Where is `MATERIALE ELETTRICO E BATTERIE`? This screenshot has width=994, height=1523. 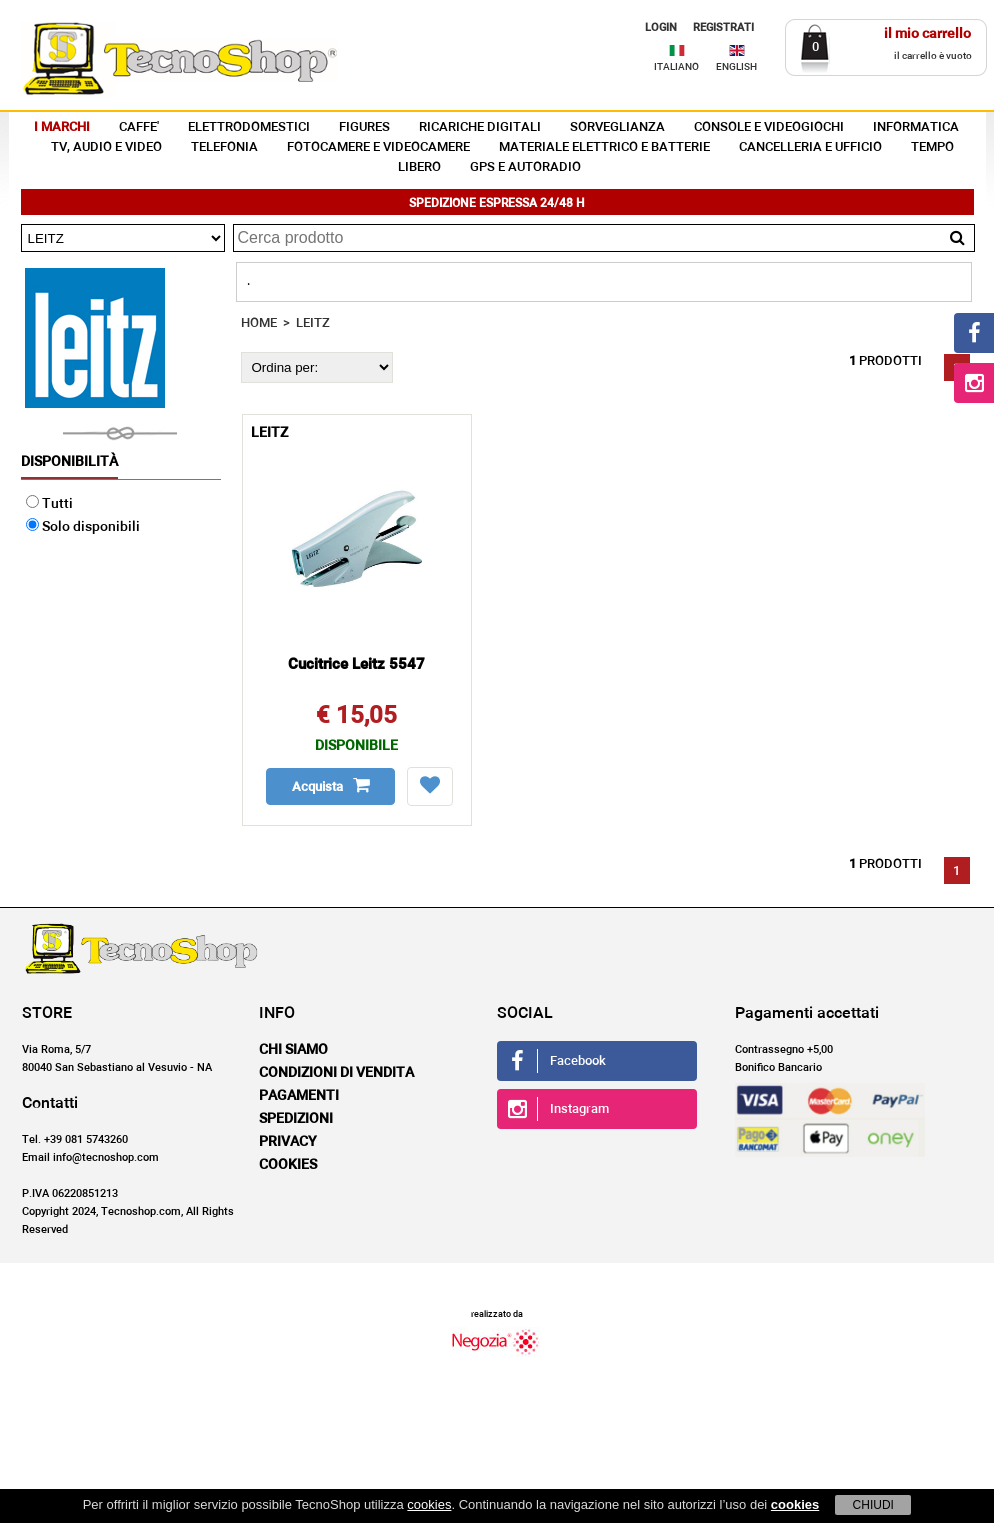 MATERIALE ELETTRICO E BATTERIE is located at coordinates (604, 147).